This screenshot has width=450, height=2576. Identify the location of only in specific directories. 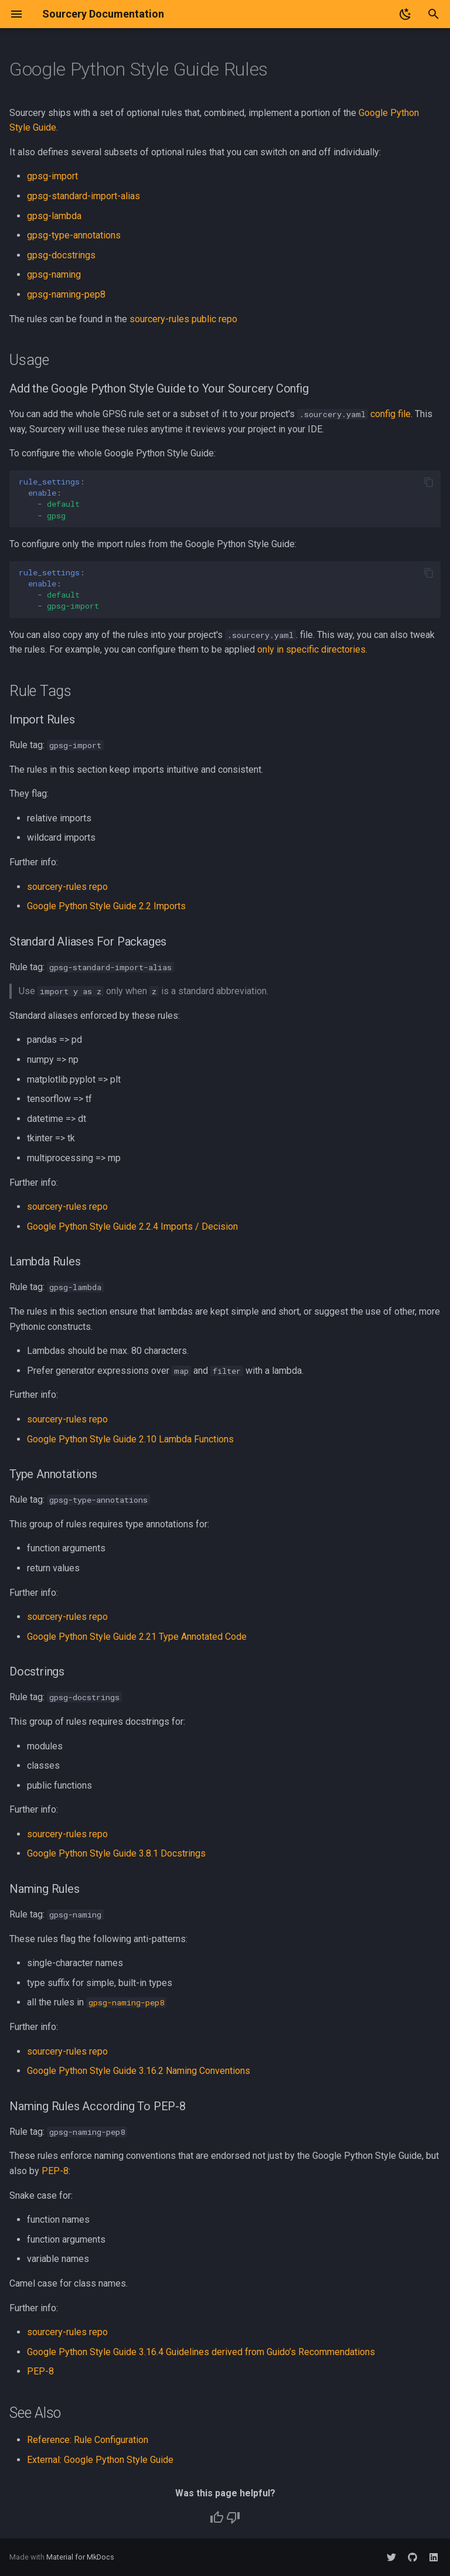
(311, 649).